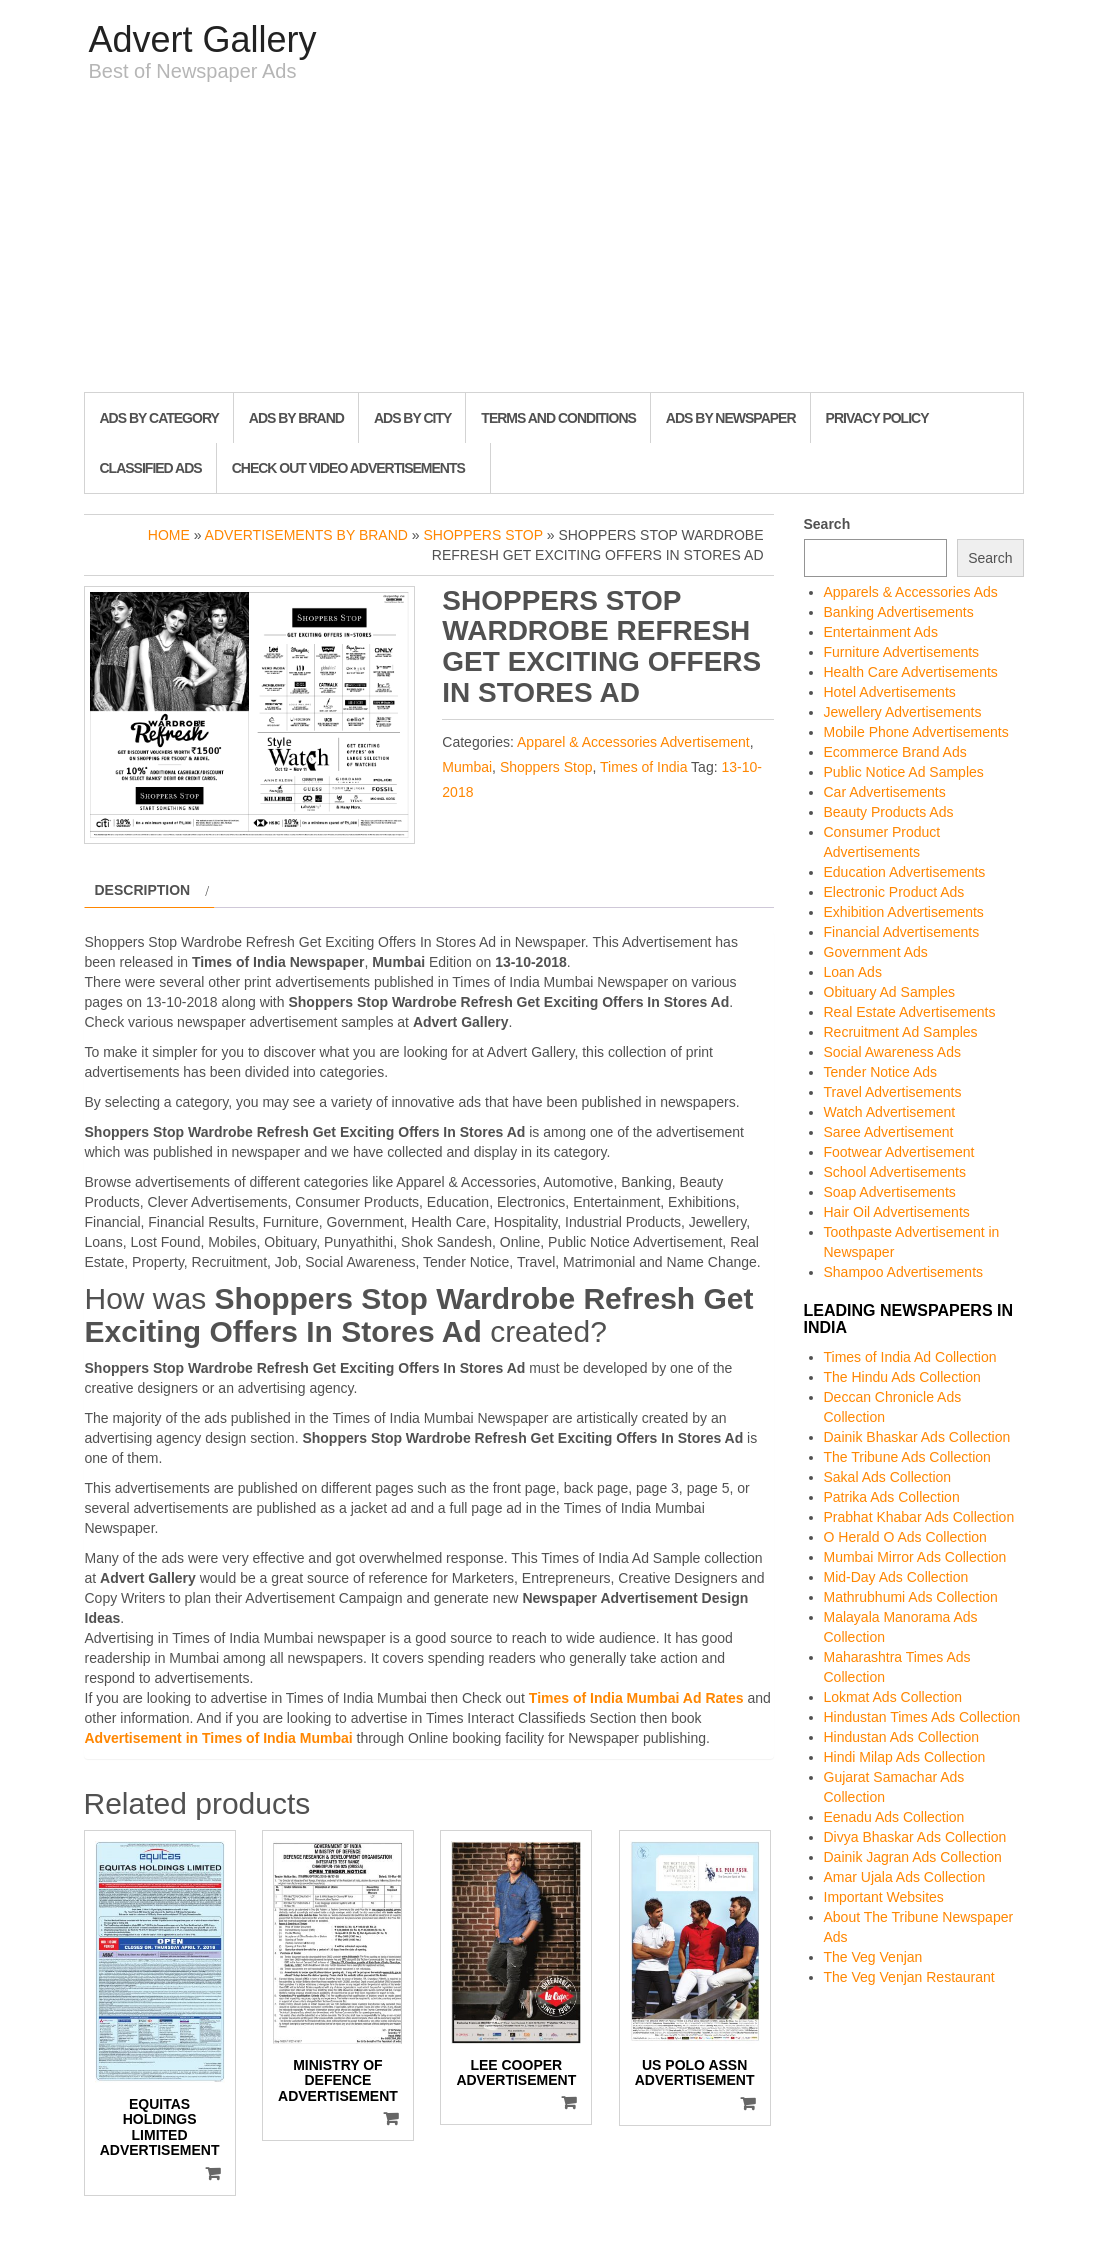  Describe the element at coordinates (905, 1537) in the screenshot. I see `O Herald O Ads Collection` at that location.